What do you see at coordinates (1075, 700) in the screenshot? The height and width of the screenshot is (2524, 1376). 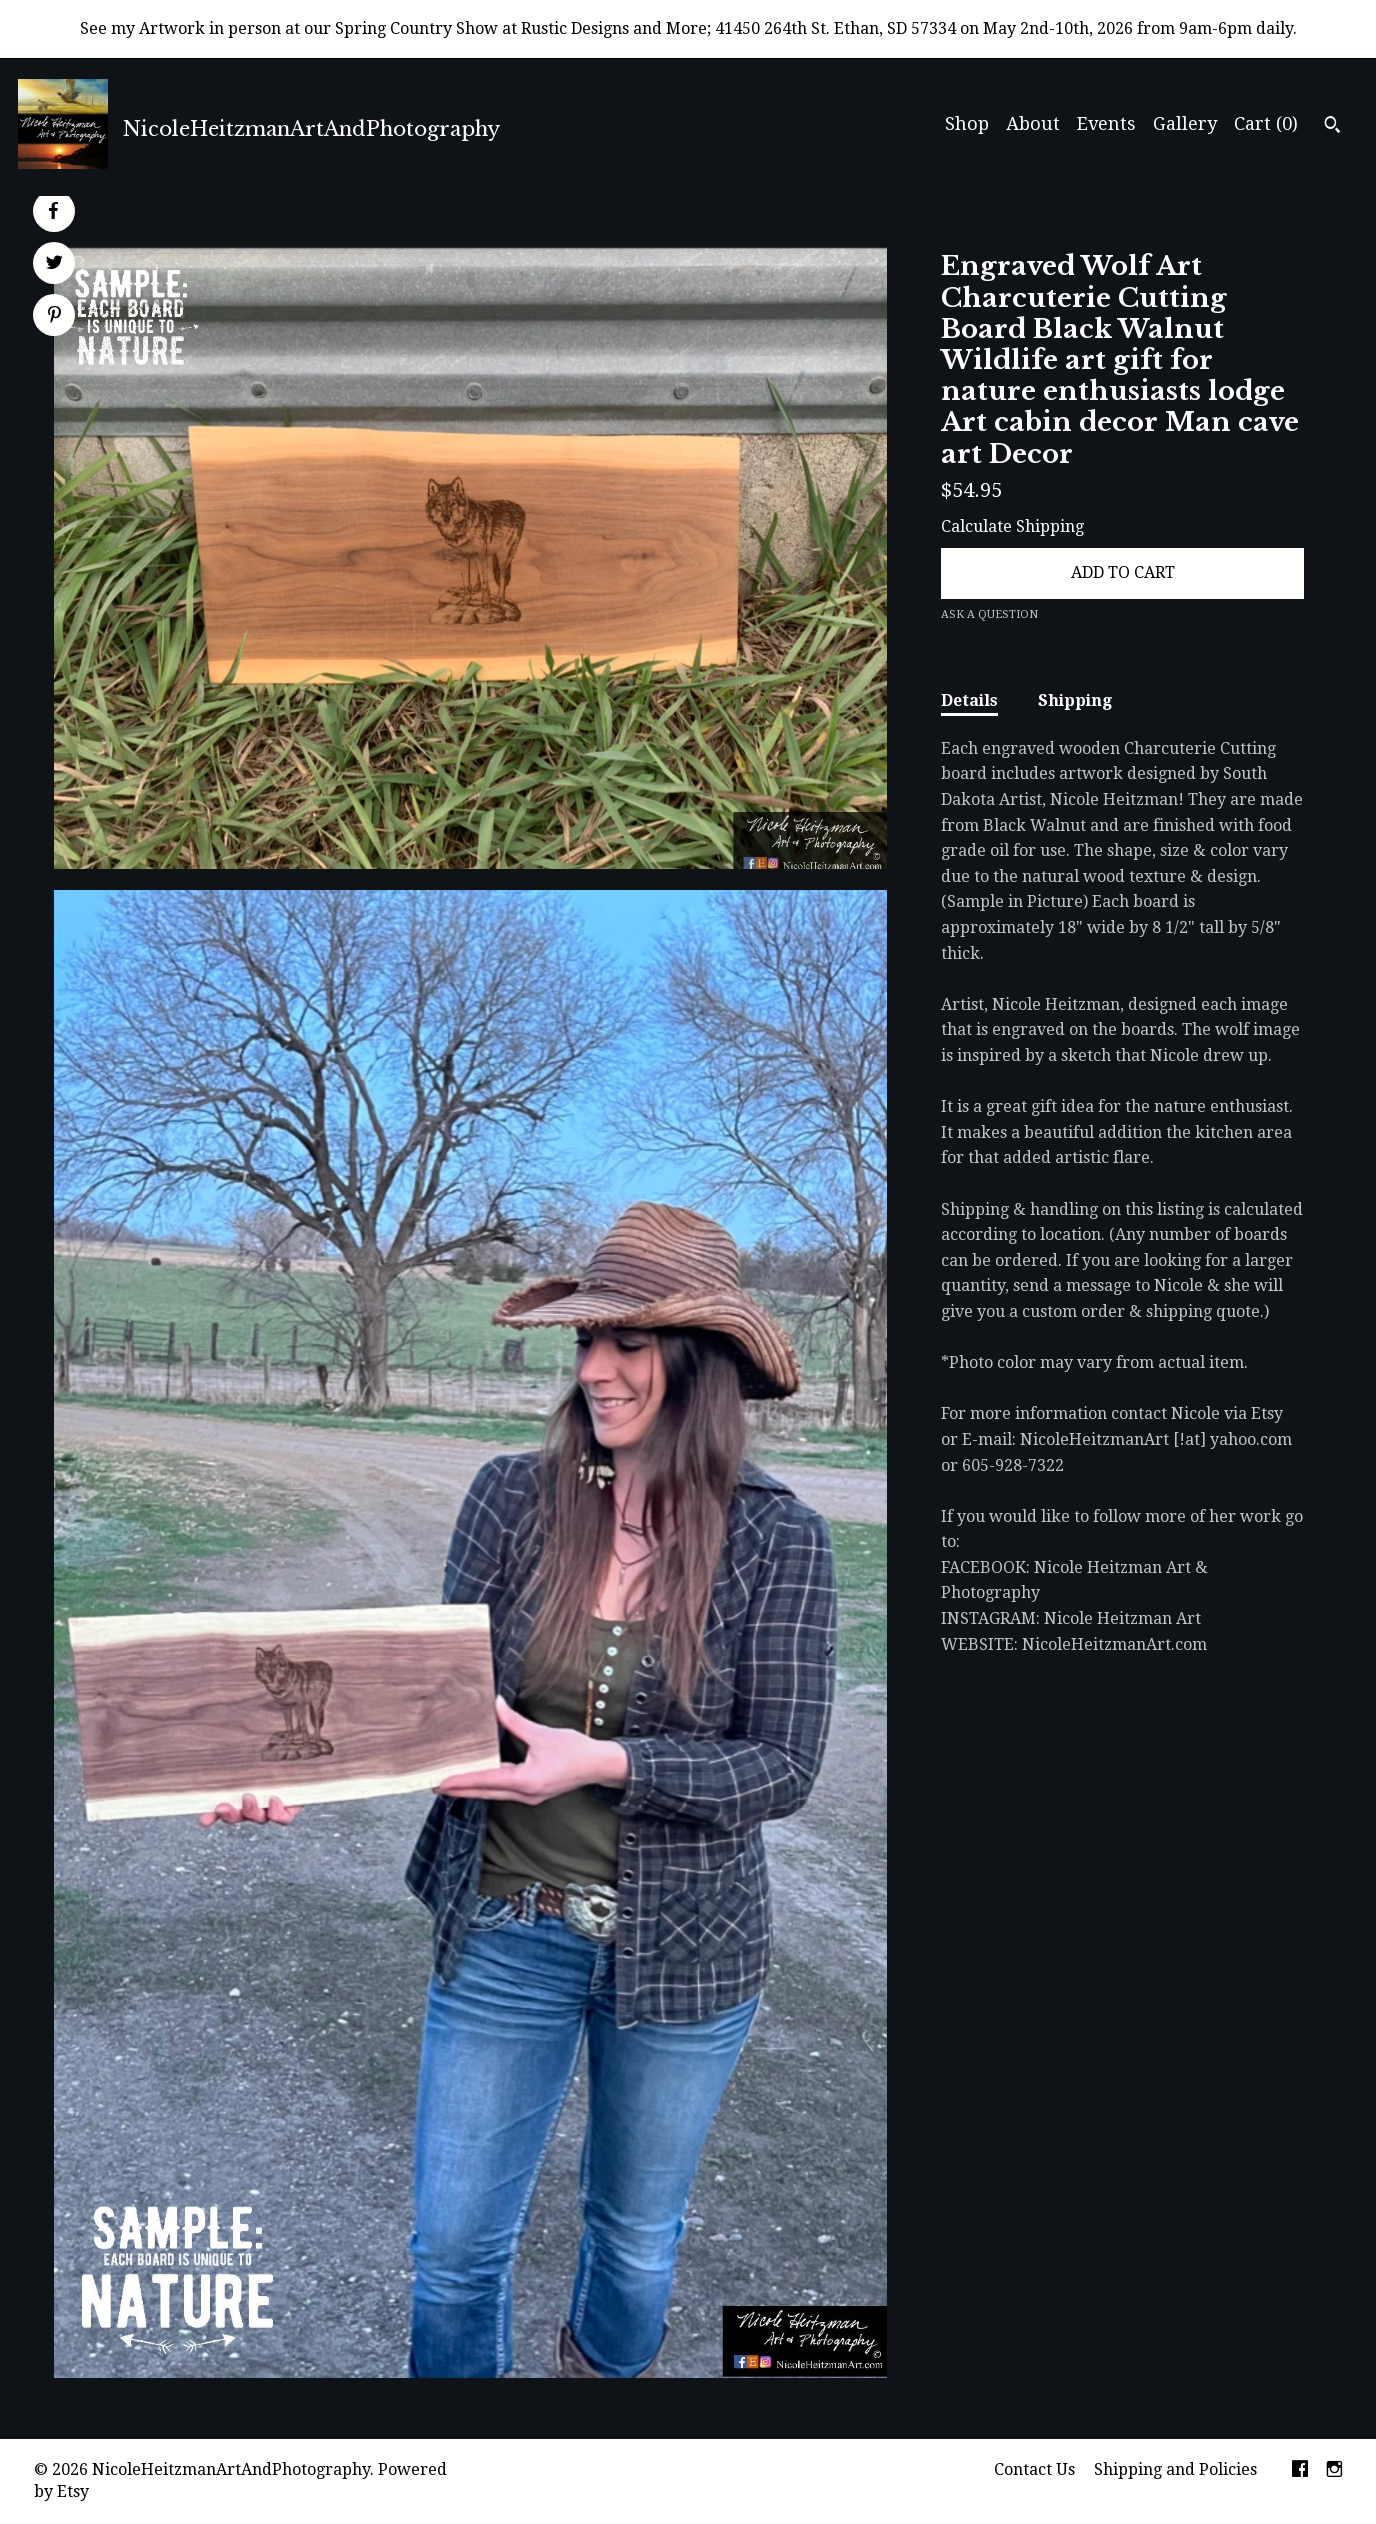 I see `Shipping` at bounding box center [1075, 700].